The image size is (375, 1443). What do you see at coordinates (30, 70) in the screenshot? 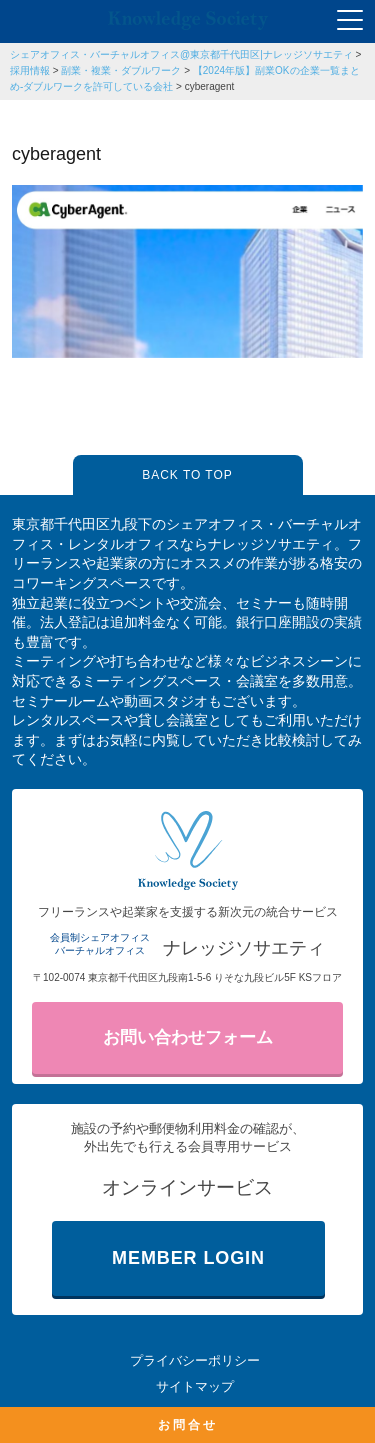
I see `採用情報` at bounding box center [30, 70].